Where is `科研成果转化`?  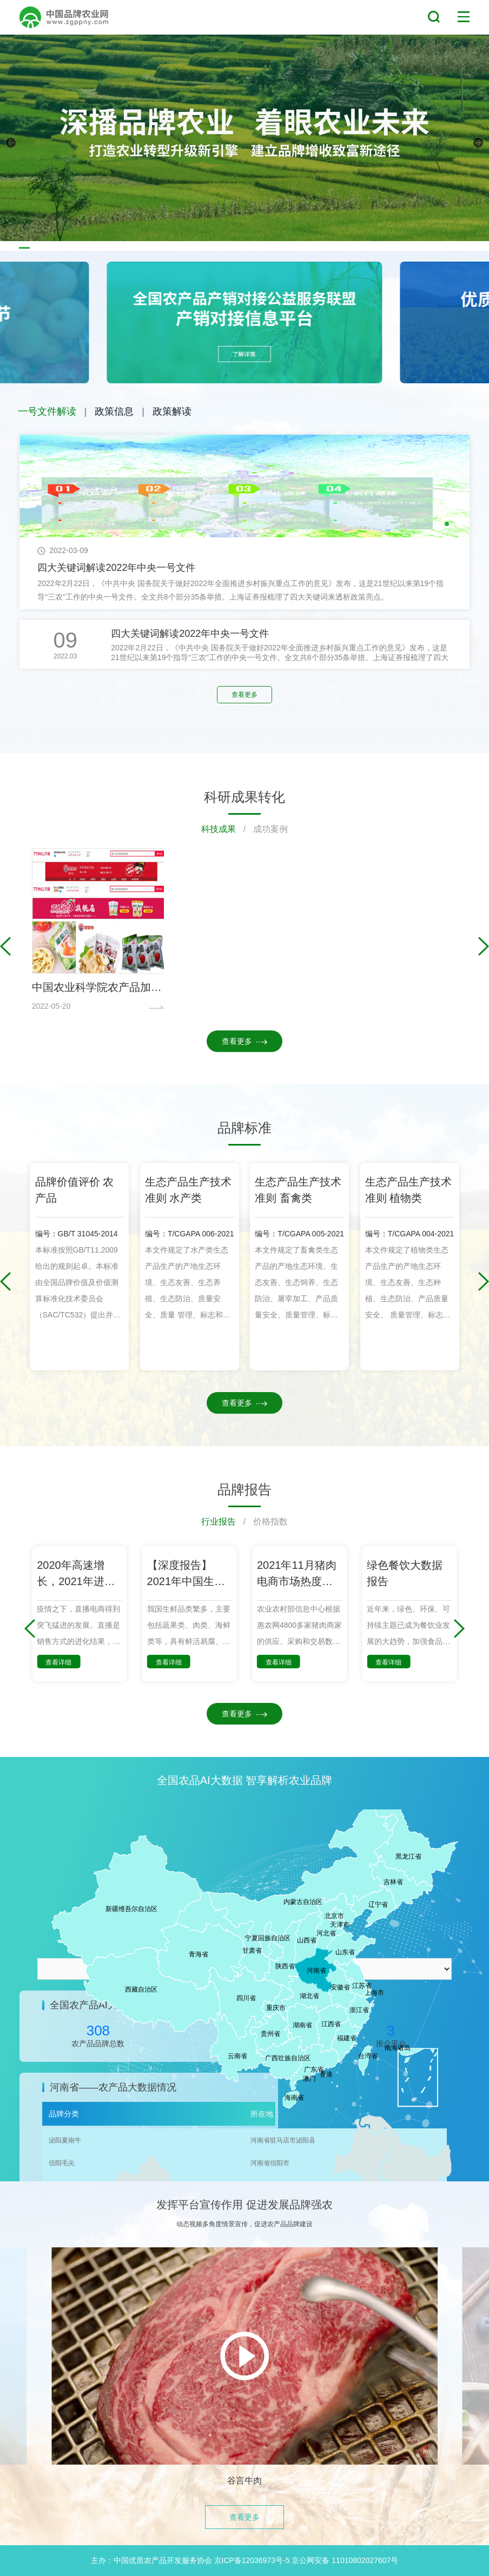
科研成果转化 is located at coordinates (244, 796).